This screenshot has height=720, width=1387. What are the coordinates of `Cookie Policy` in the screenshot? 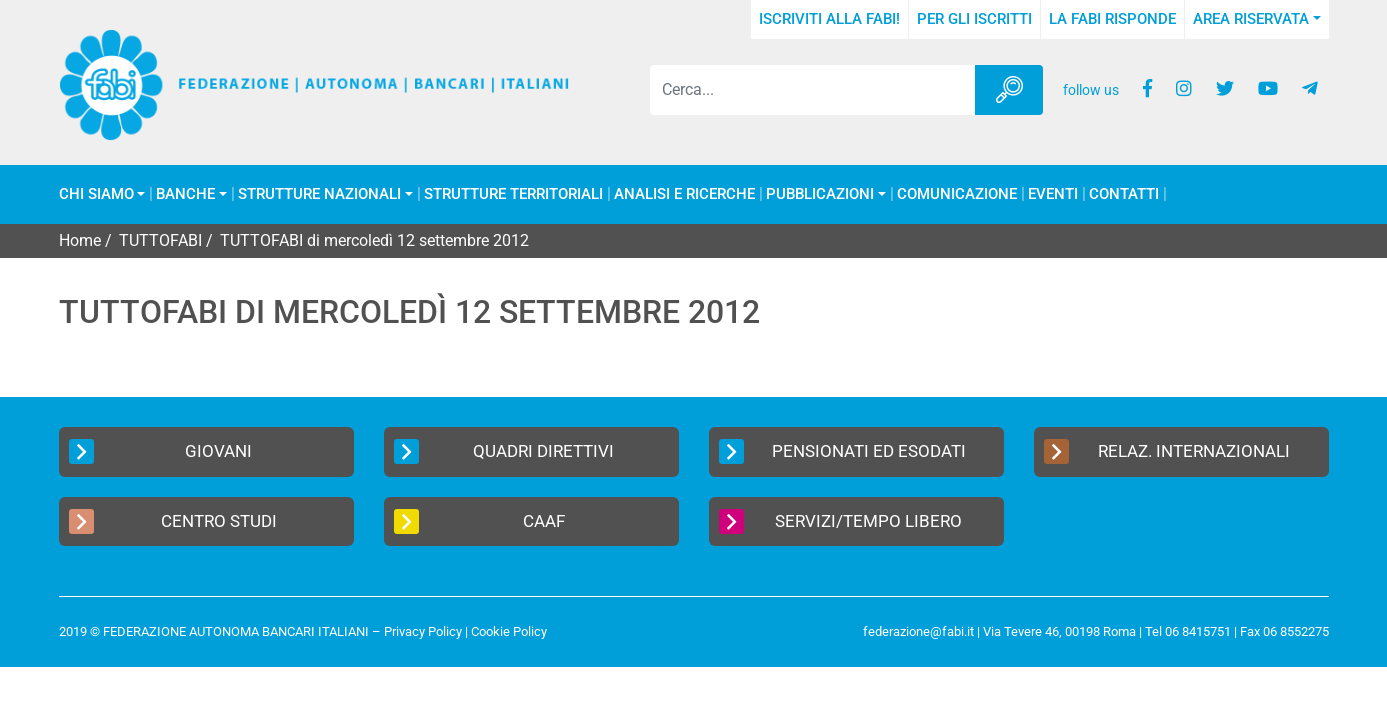 It's located at (509, 631).